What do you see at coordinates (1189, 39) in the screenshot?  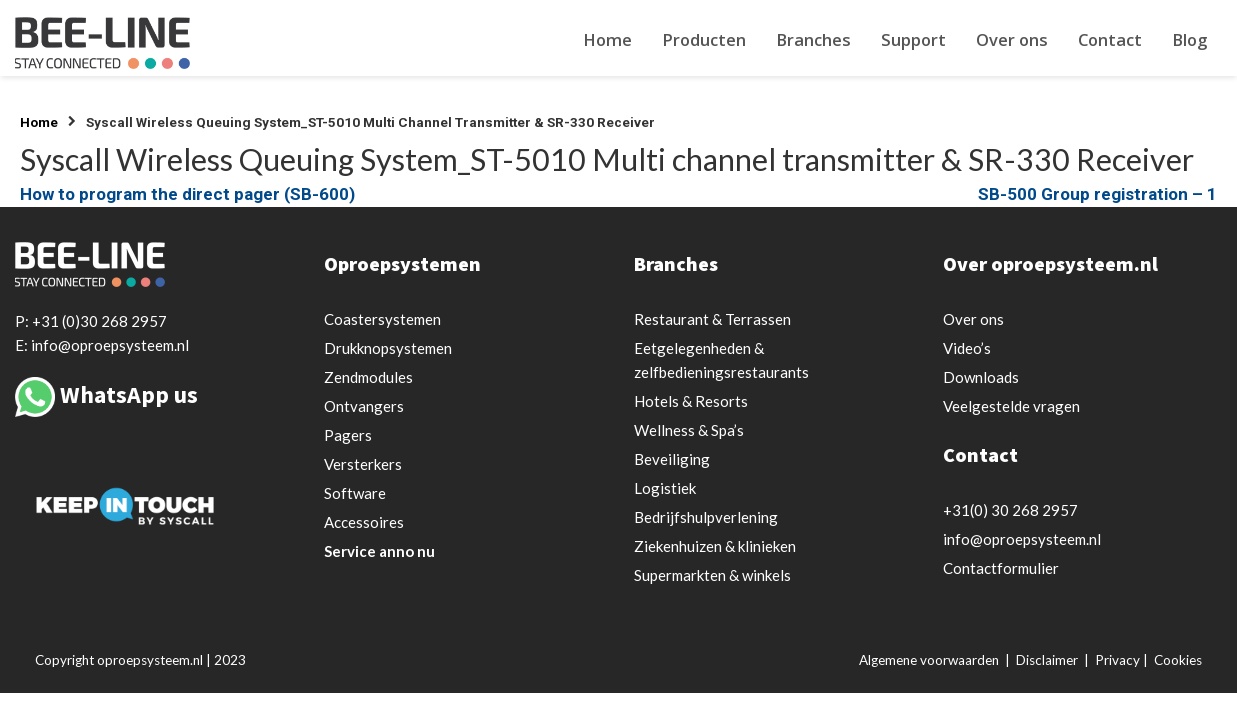 I see `Blog` at bounding box center [1189, 39].